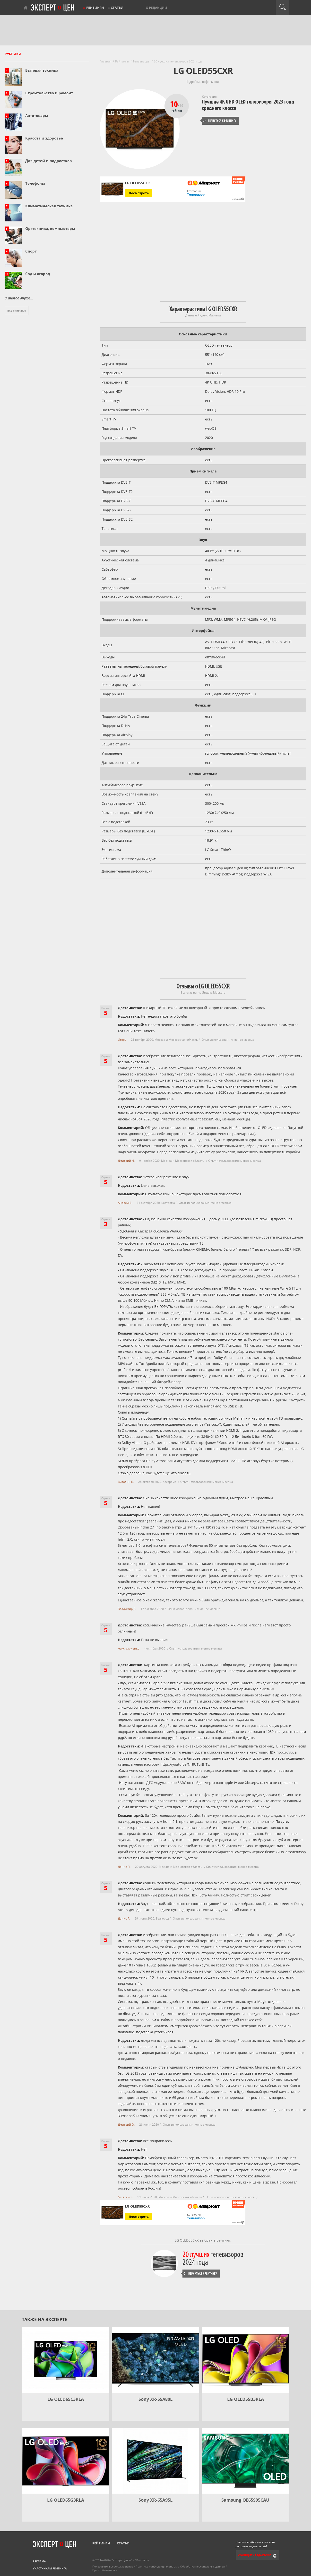 Image resolution: width=311 pixels, height=2576 pixels. Describe the element at coordinates (245, 2500) in the screenshot. I see `Samsung QE65S95CAU` at that location.